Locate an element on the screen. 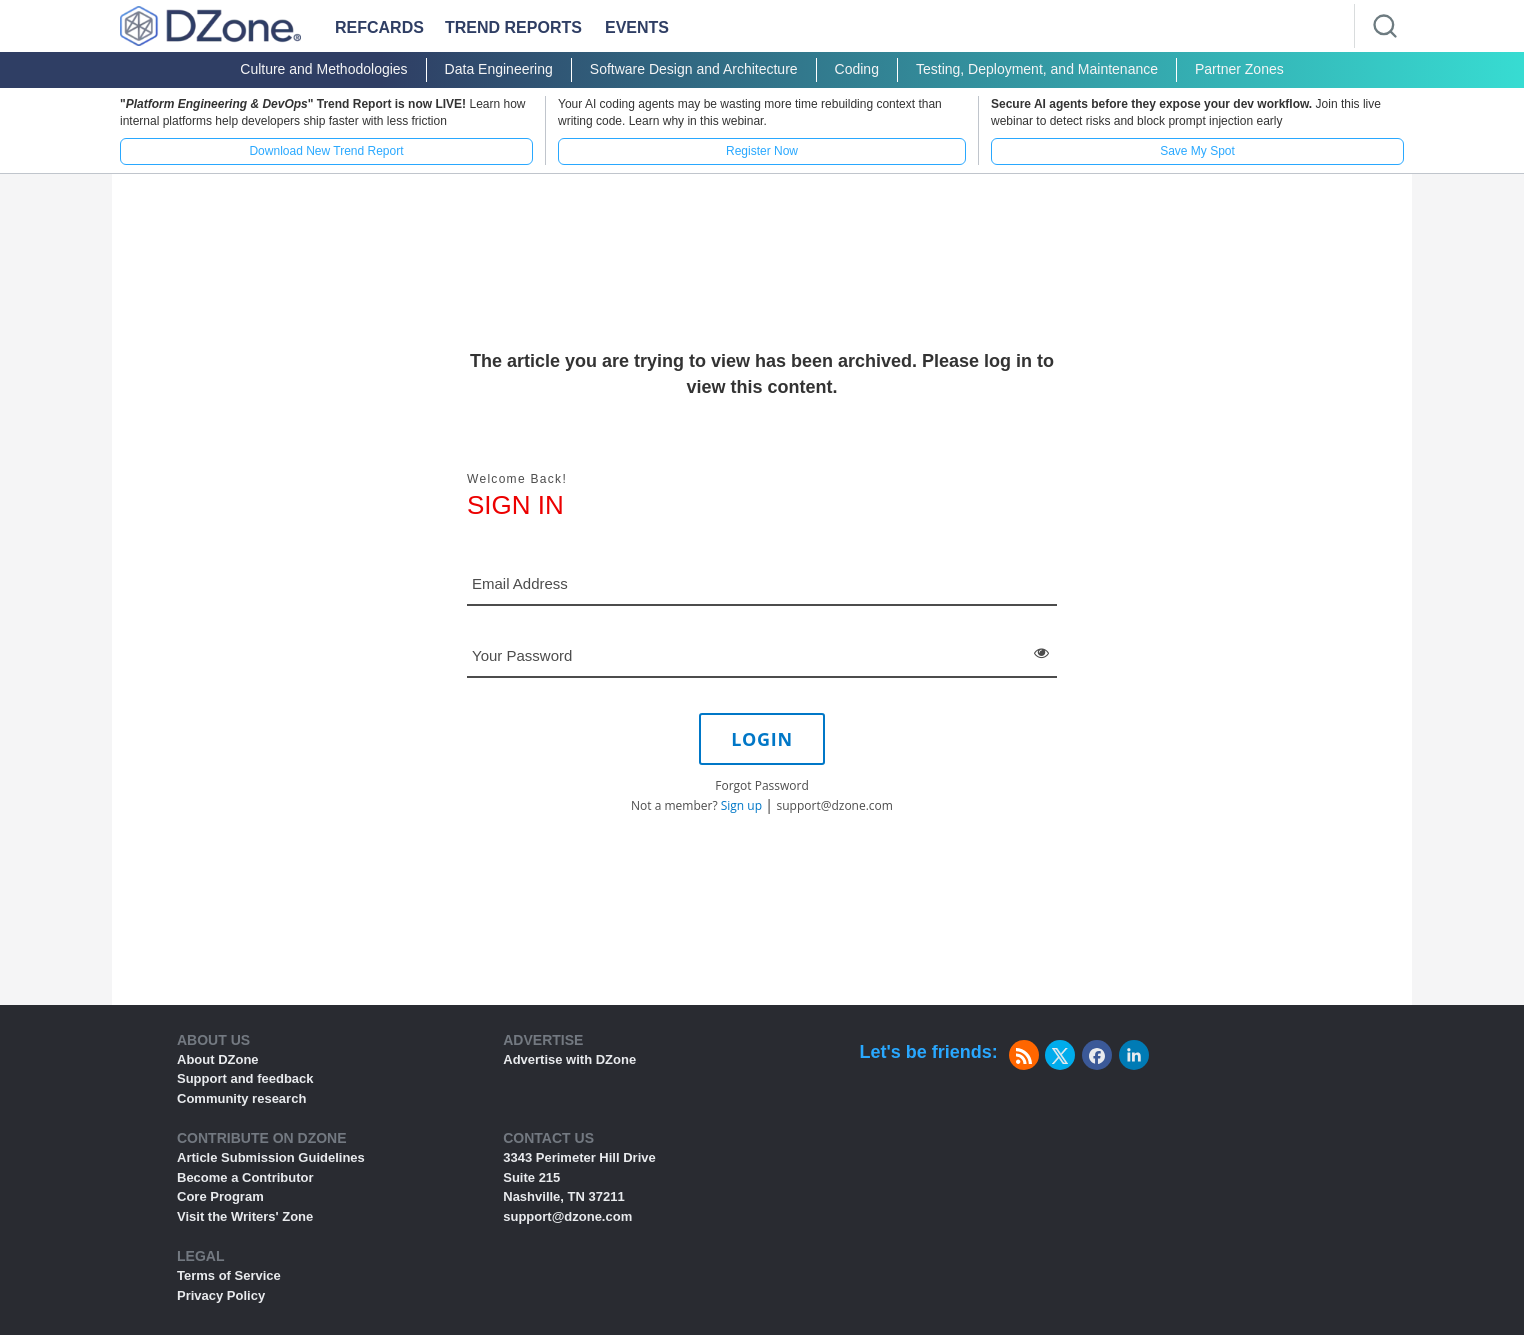 Image resolution: width=1524 pixels, height=1335 pixels. Terms of Service is located at coordinates (229, 1275).